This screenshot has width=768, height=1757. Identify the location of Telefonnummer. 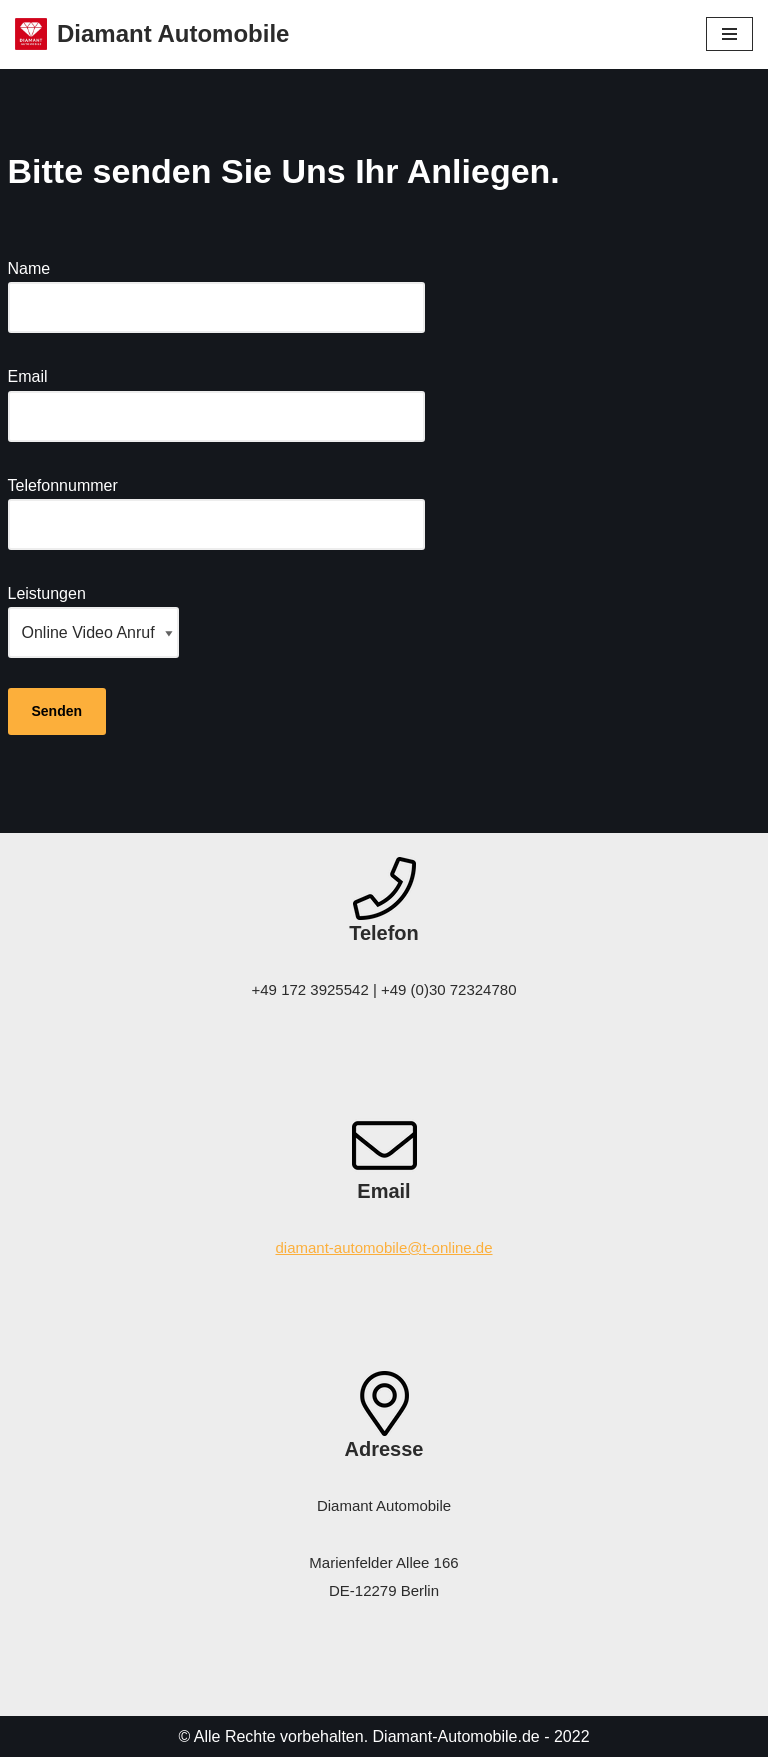
(216, 505).